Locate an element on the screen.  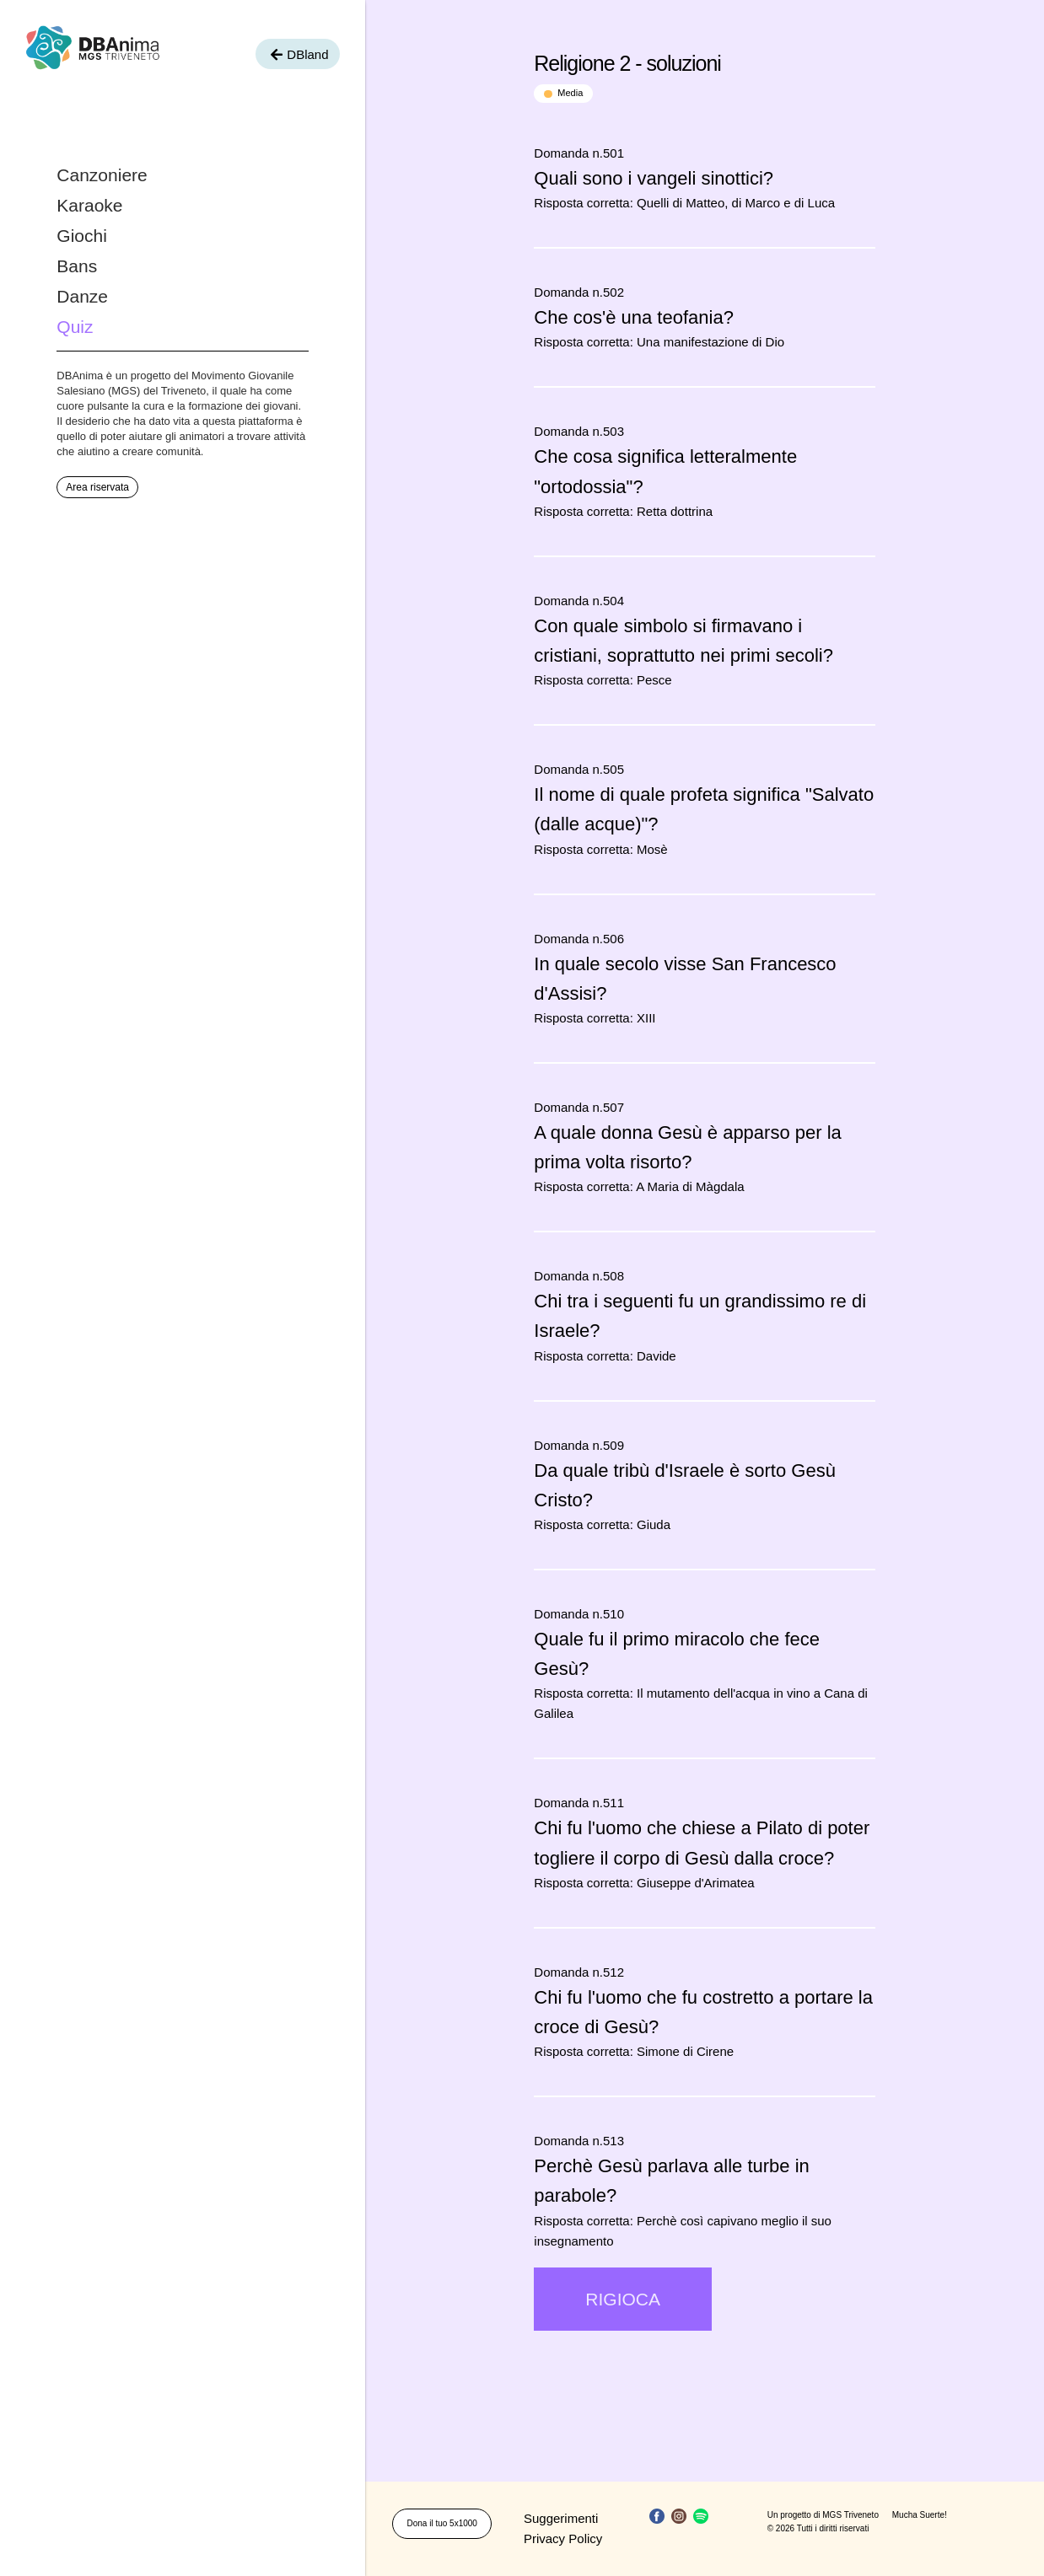
Bans is located at coordinates (77, 266).